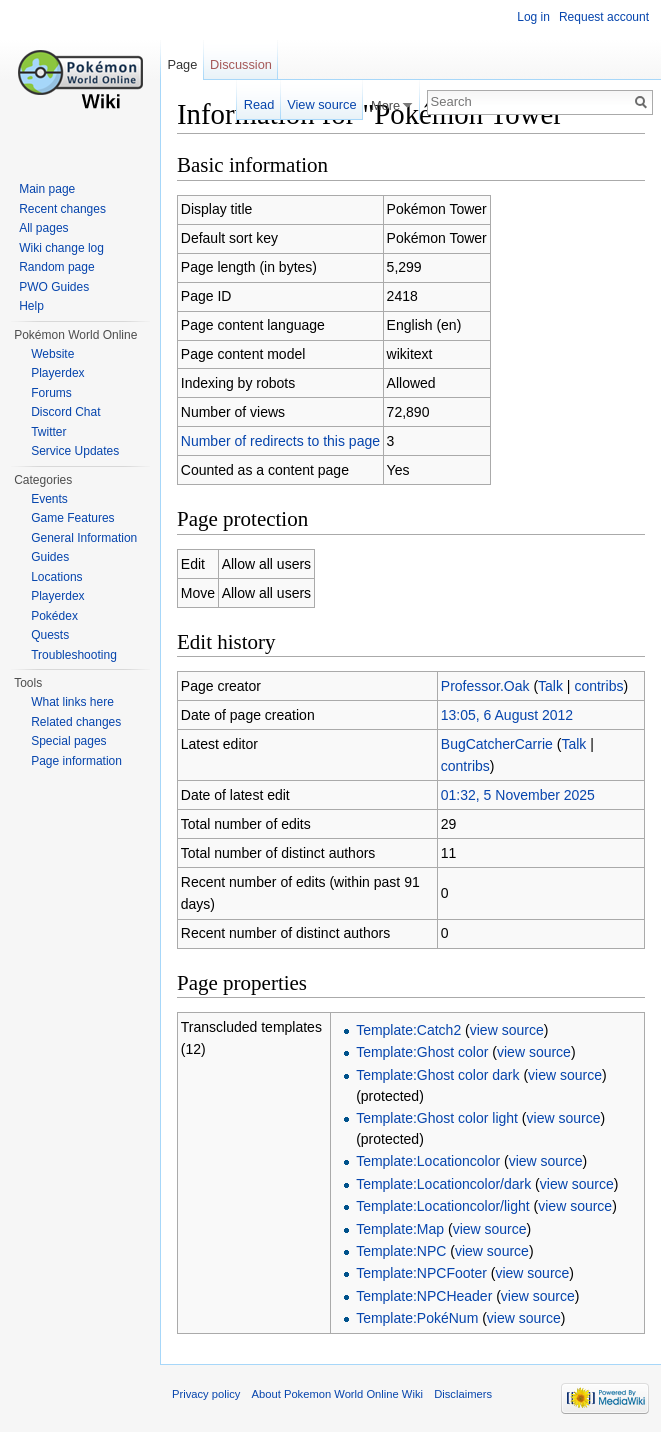 This screenshot has height=1432, width=661. Describe the element at coordinates (437, 1118) in the screenshot. I see `Template:Ghost color light` at that location.